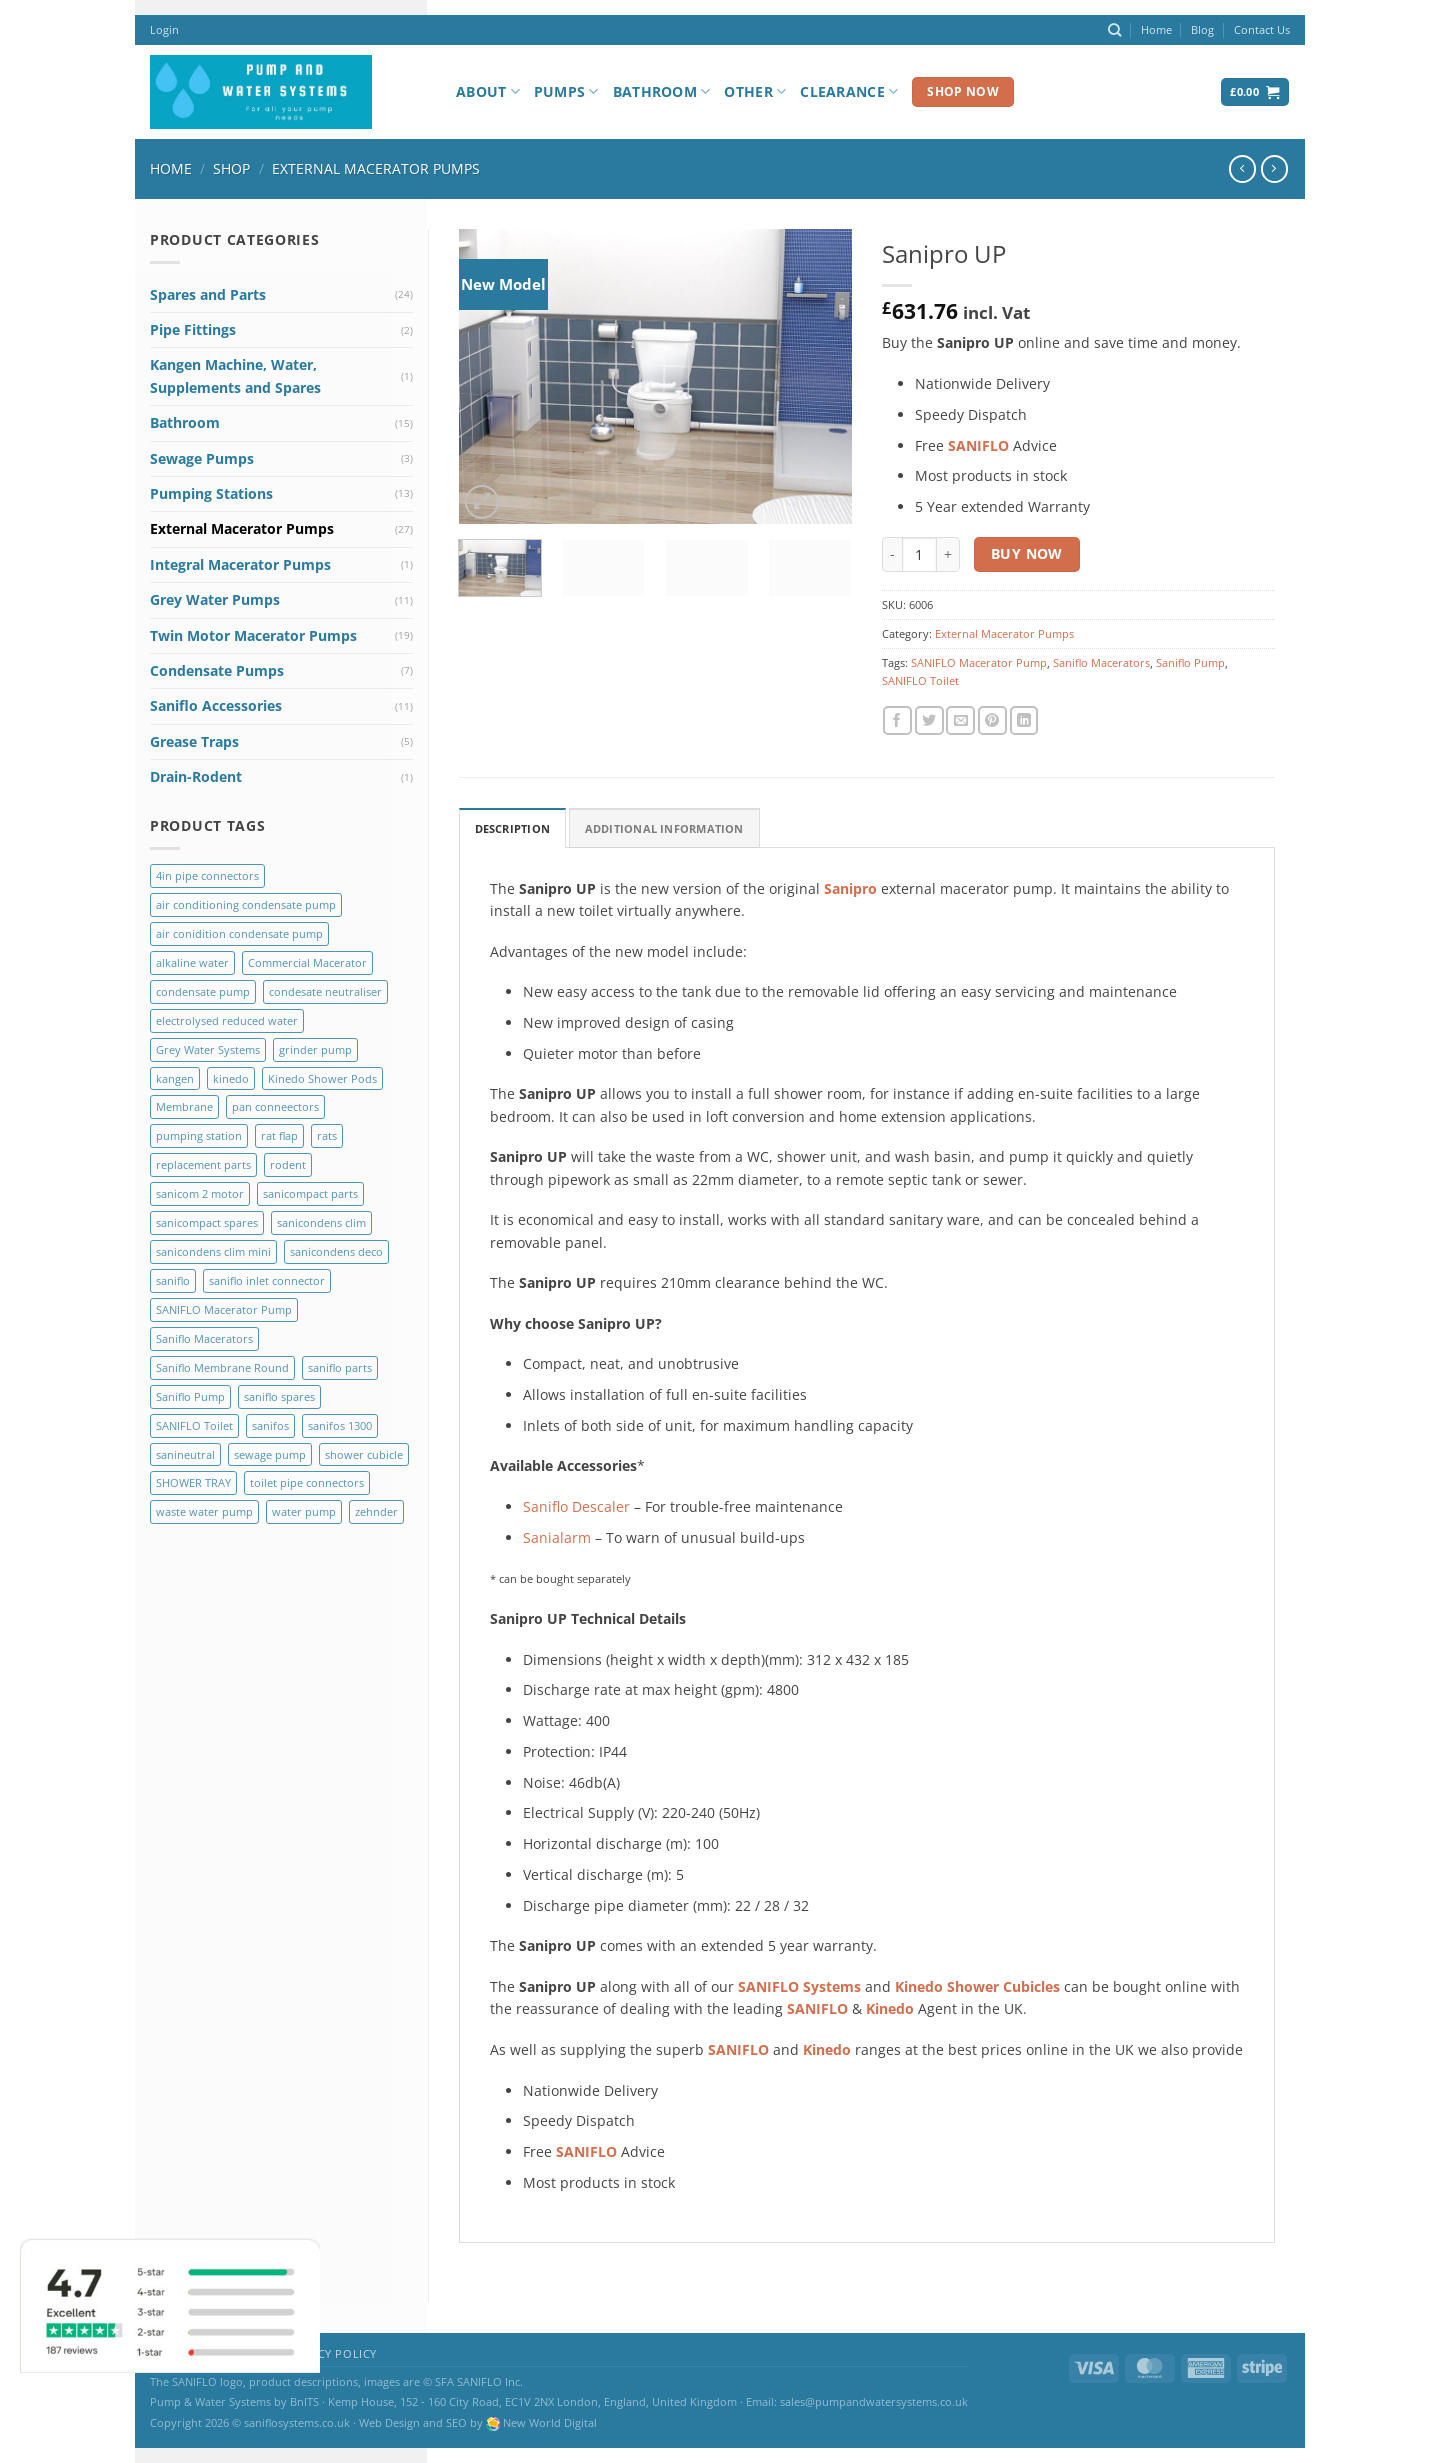 Image resolution: width=1440 pixels, height=2463 pixels. I want to click on condesate neutraliser [condesate neutraliser (1 product)], so click(325, 991).